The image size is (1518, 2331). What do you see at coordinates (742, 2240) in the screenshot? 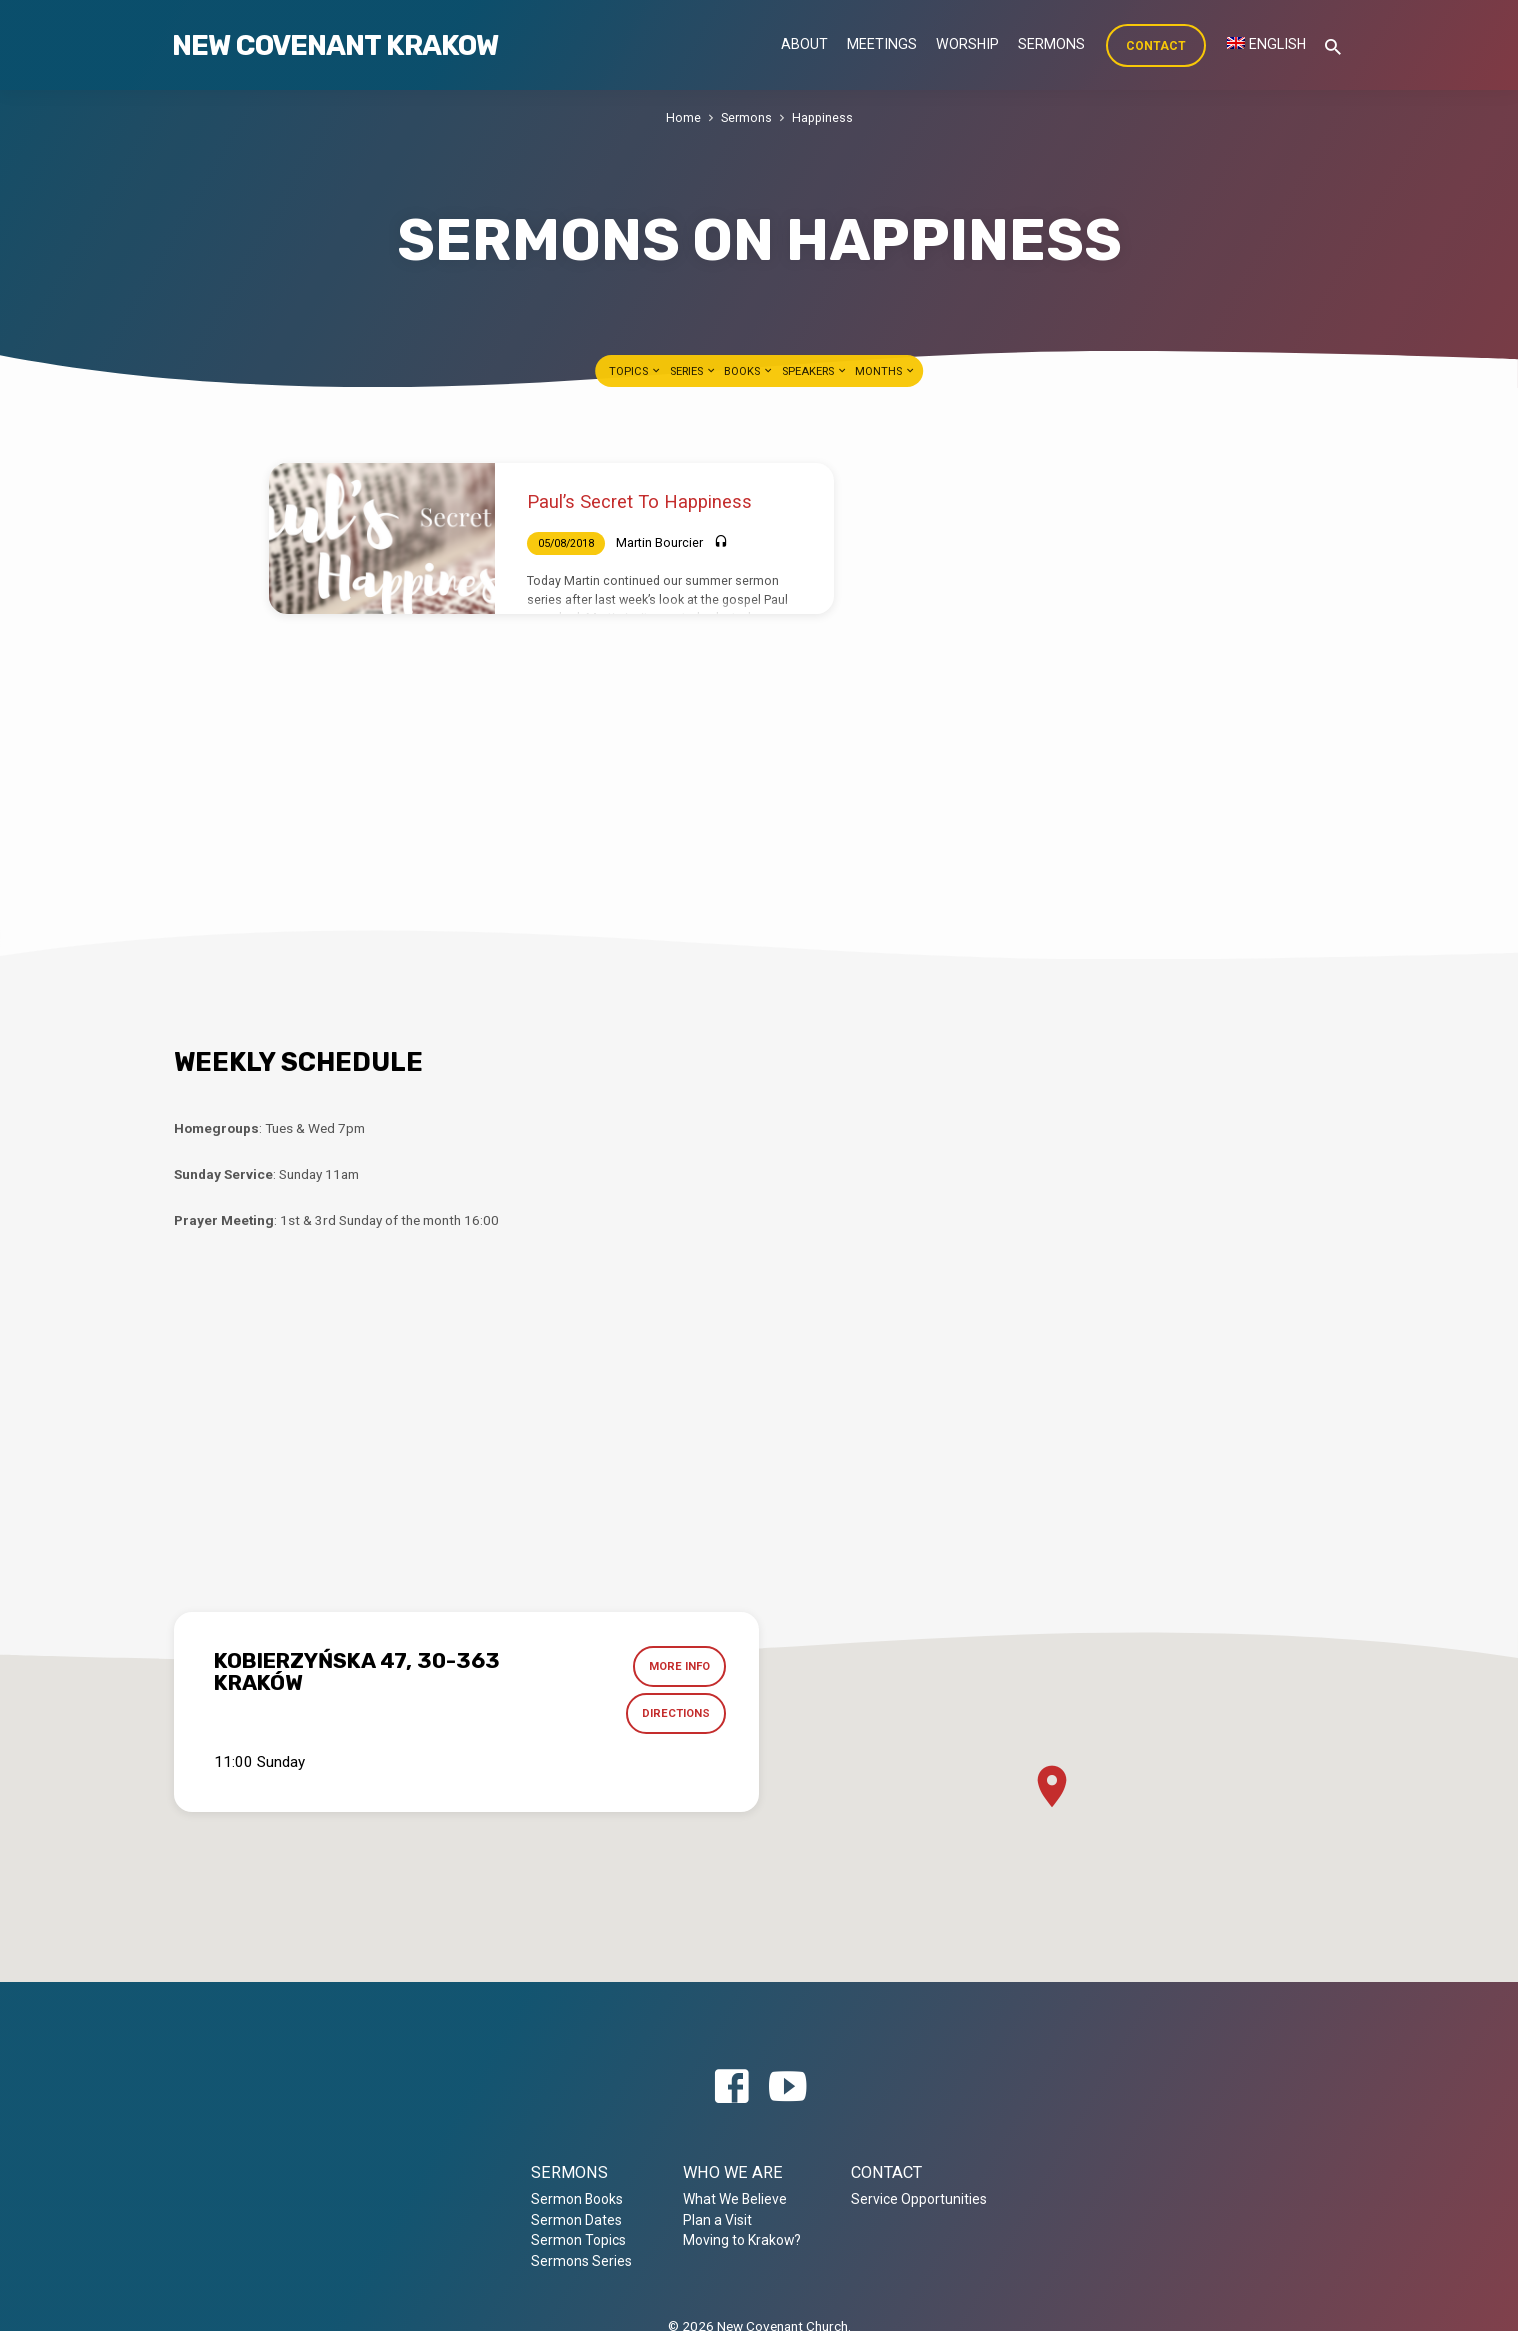
I see `Moving to Krakow?` at bounding box center [742, 2240].